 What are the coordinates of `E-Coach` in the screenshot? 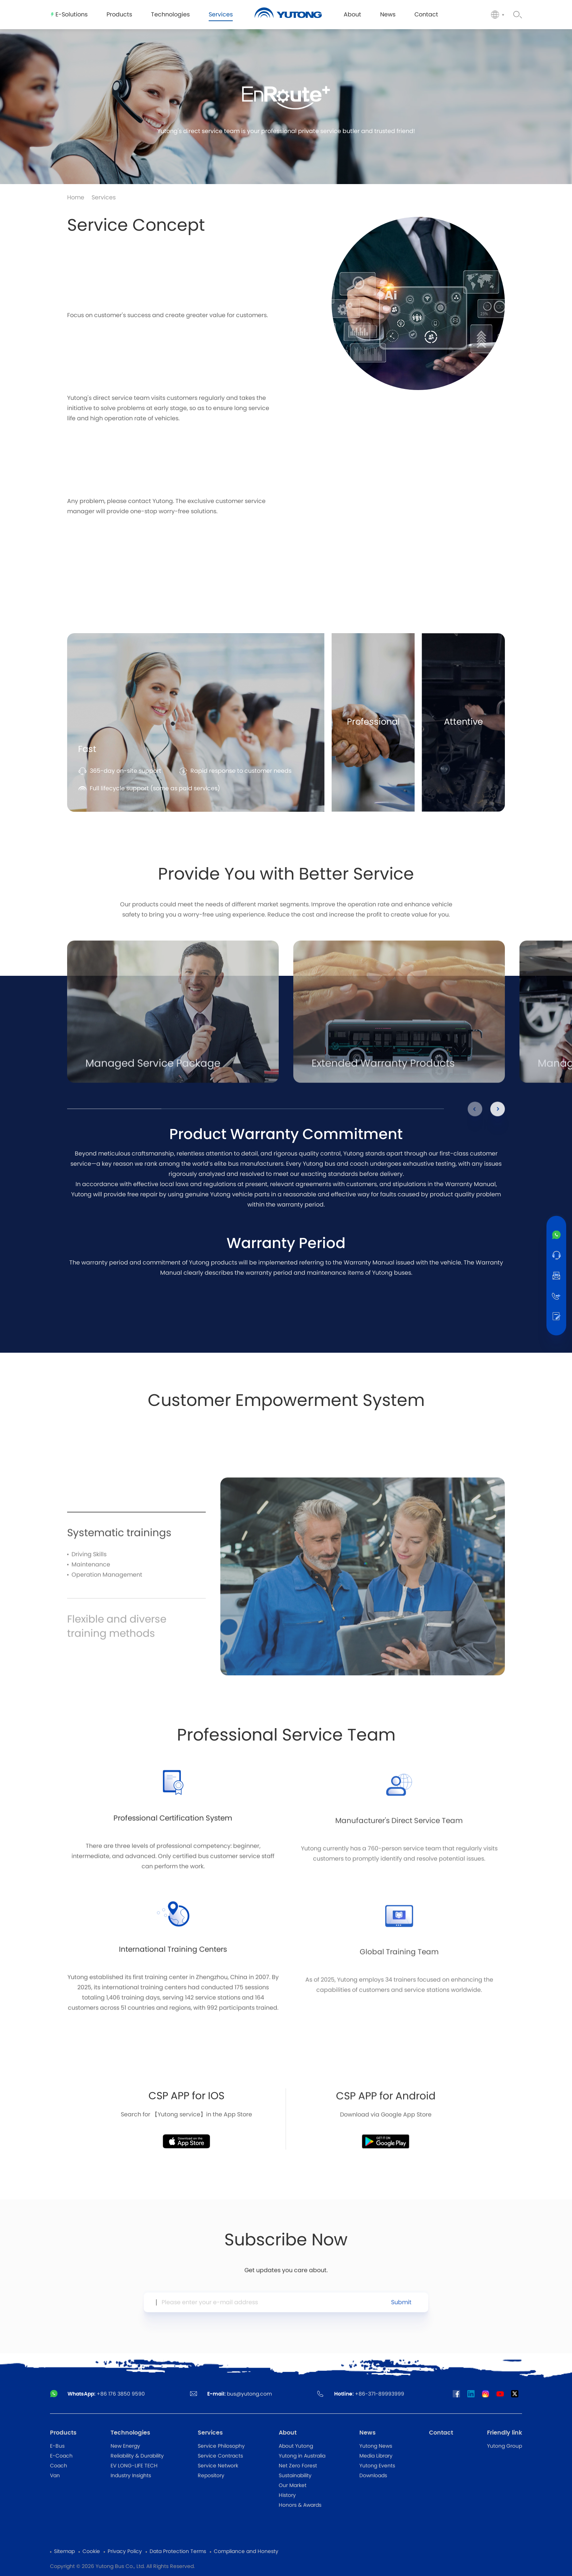 It's located at (61, 2456).